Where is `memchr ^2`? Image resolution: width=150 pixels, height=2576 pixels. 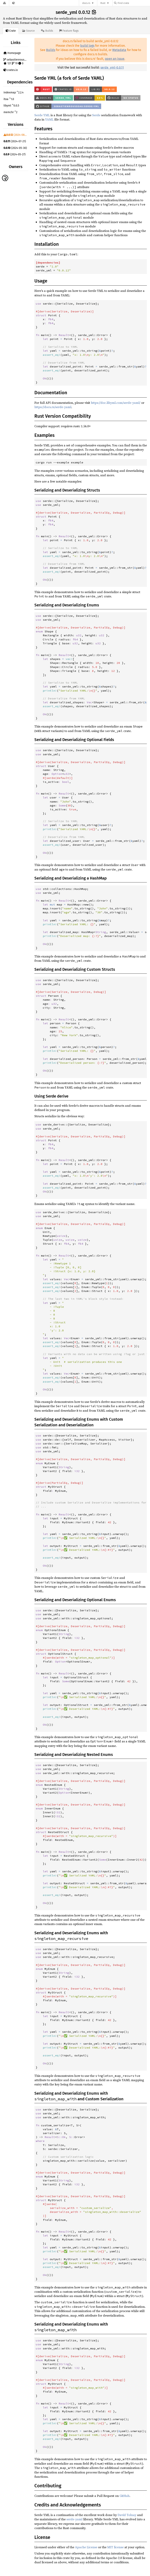 memchr ^2 is located at coordinates (10, 112).